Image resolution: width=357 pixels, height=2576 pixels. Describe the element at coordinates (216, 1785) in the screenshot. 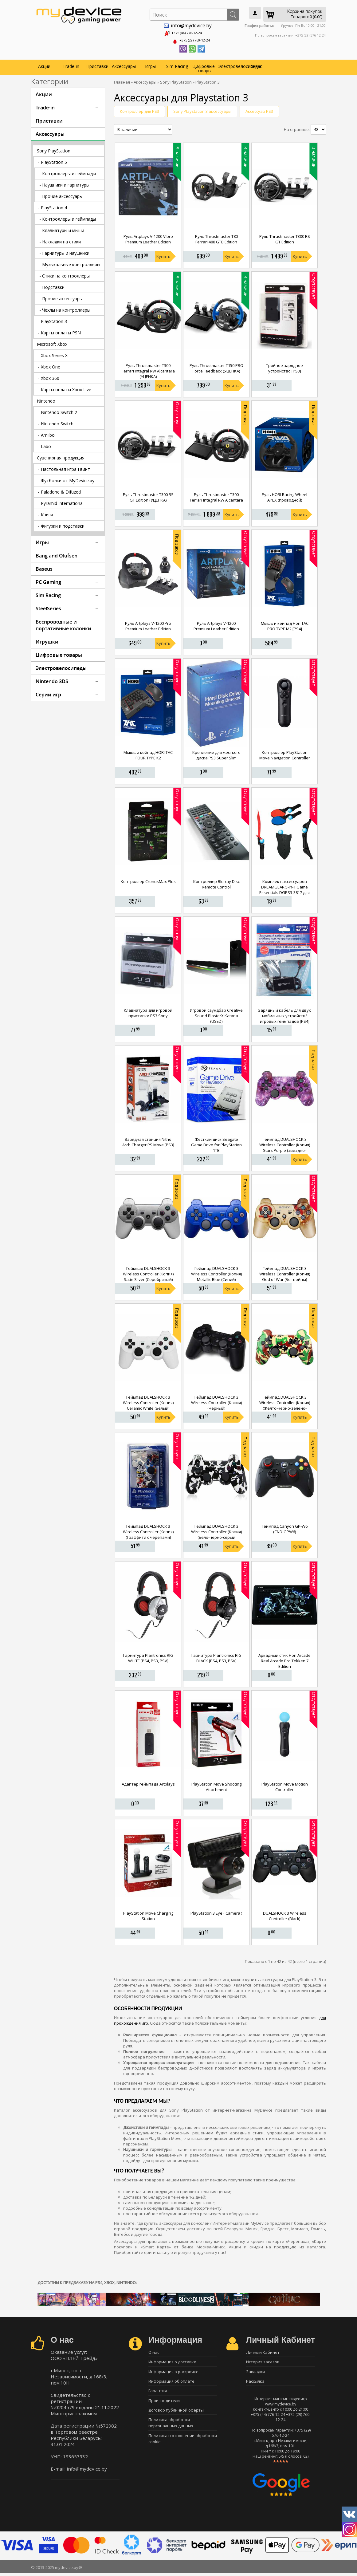

I see `PlayStation Move Shooting Attachment` at that location.